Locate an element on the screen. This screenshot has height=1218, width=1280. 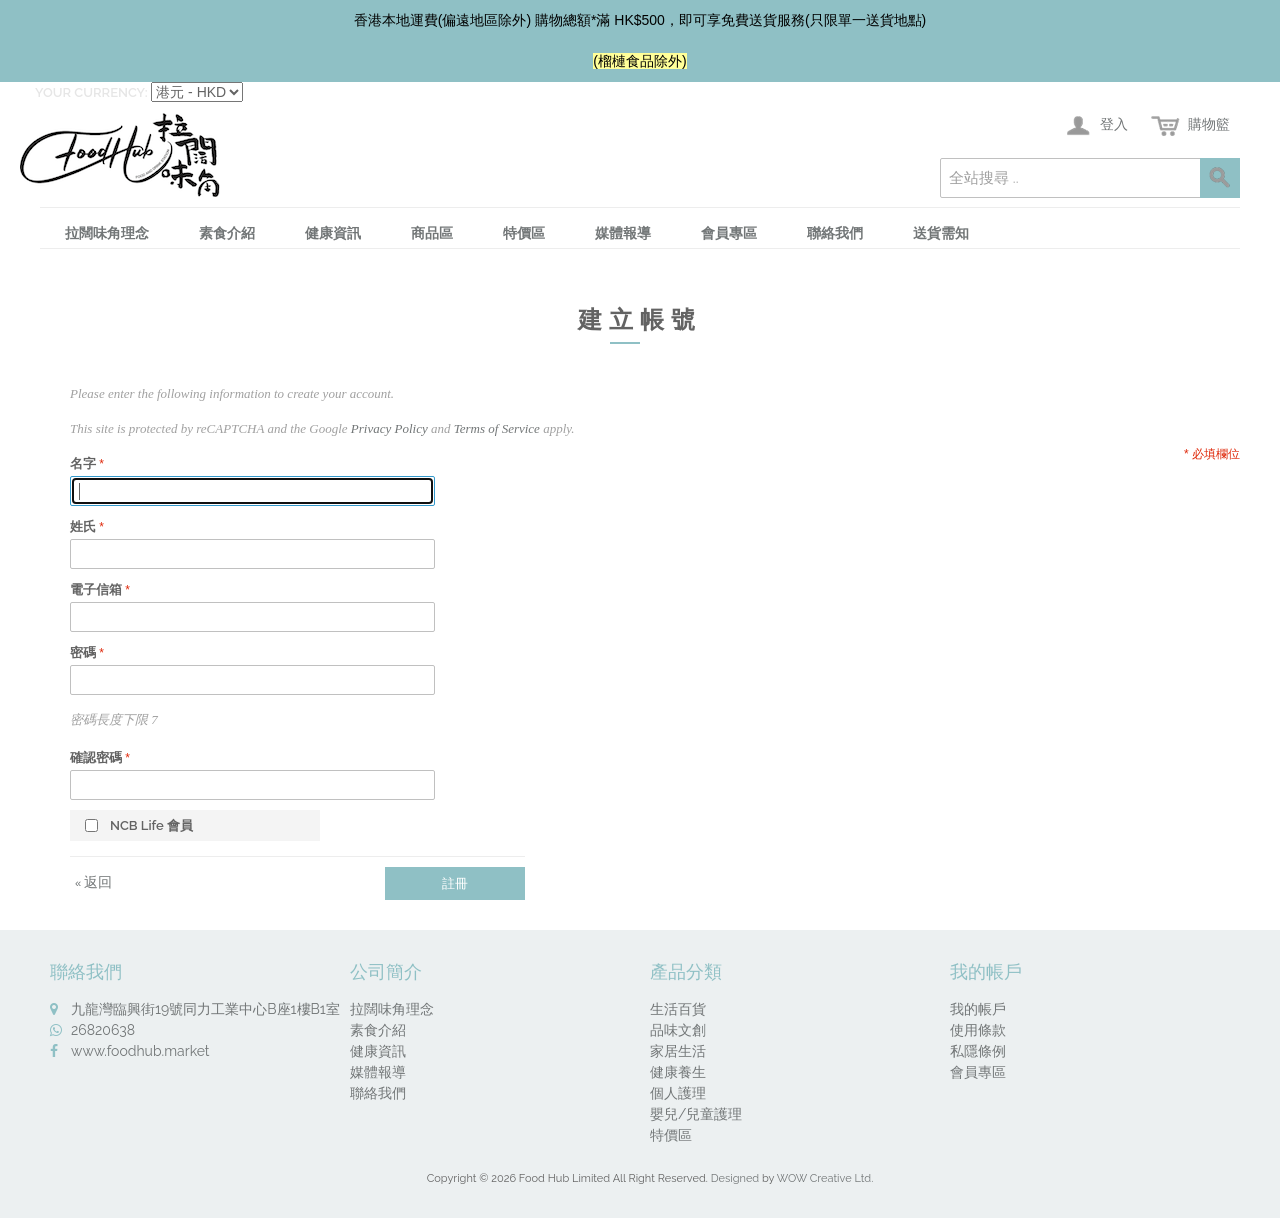
電子信箱 is located at coordinates (96, 589).